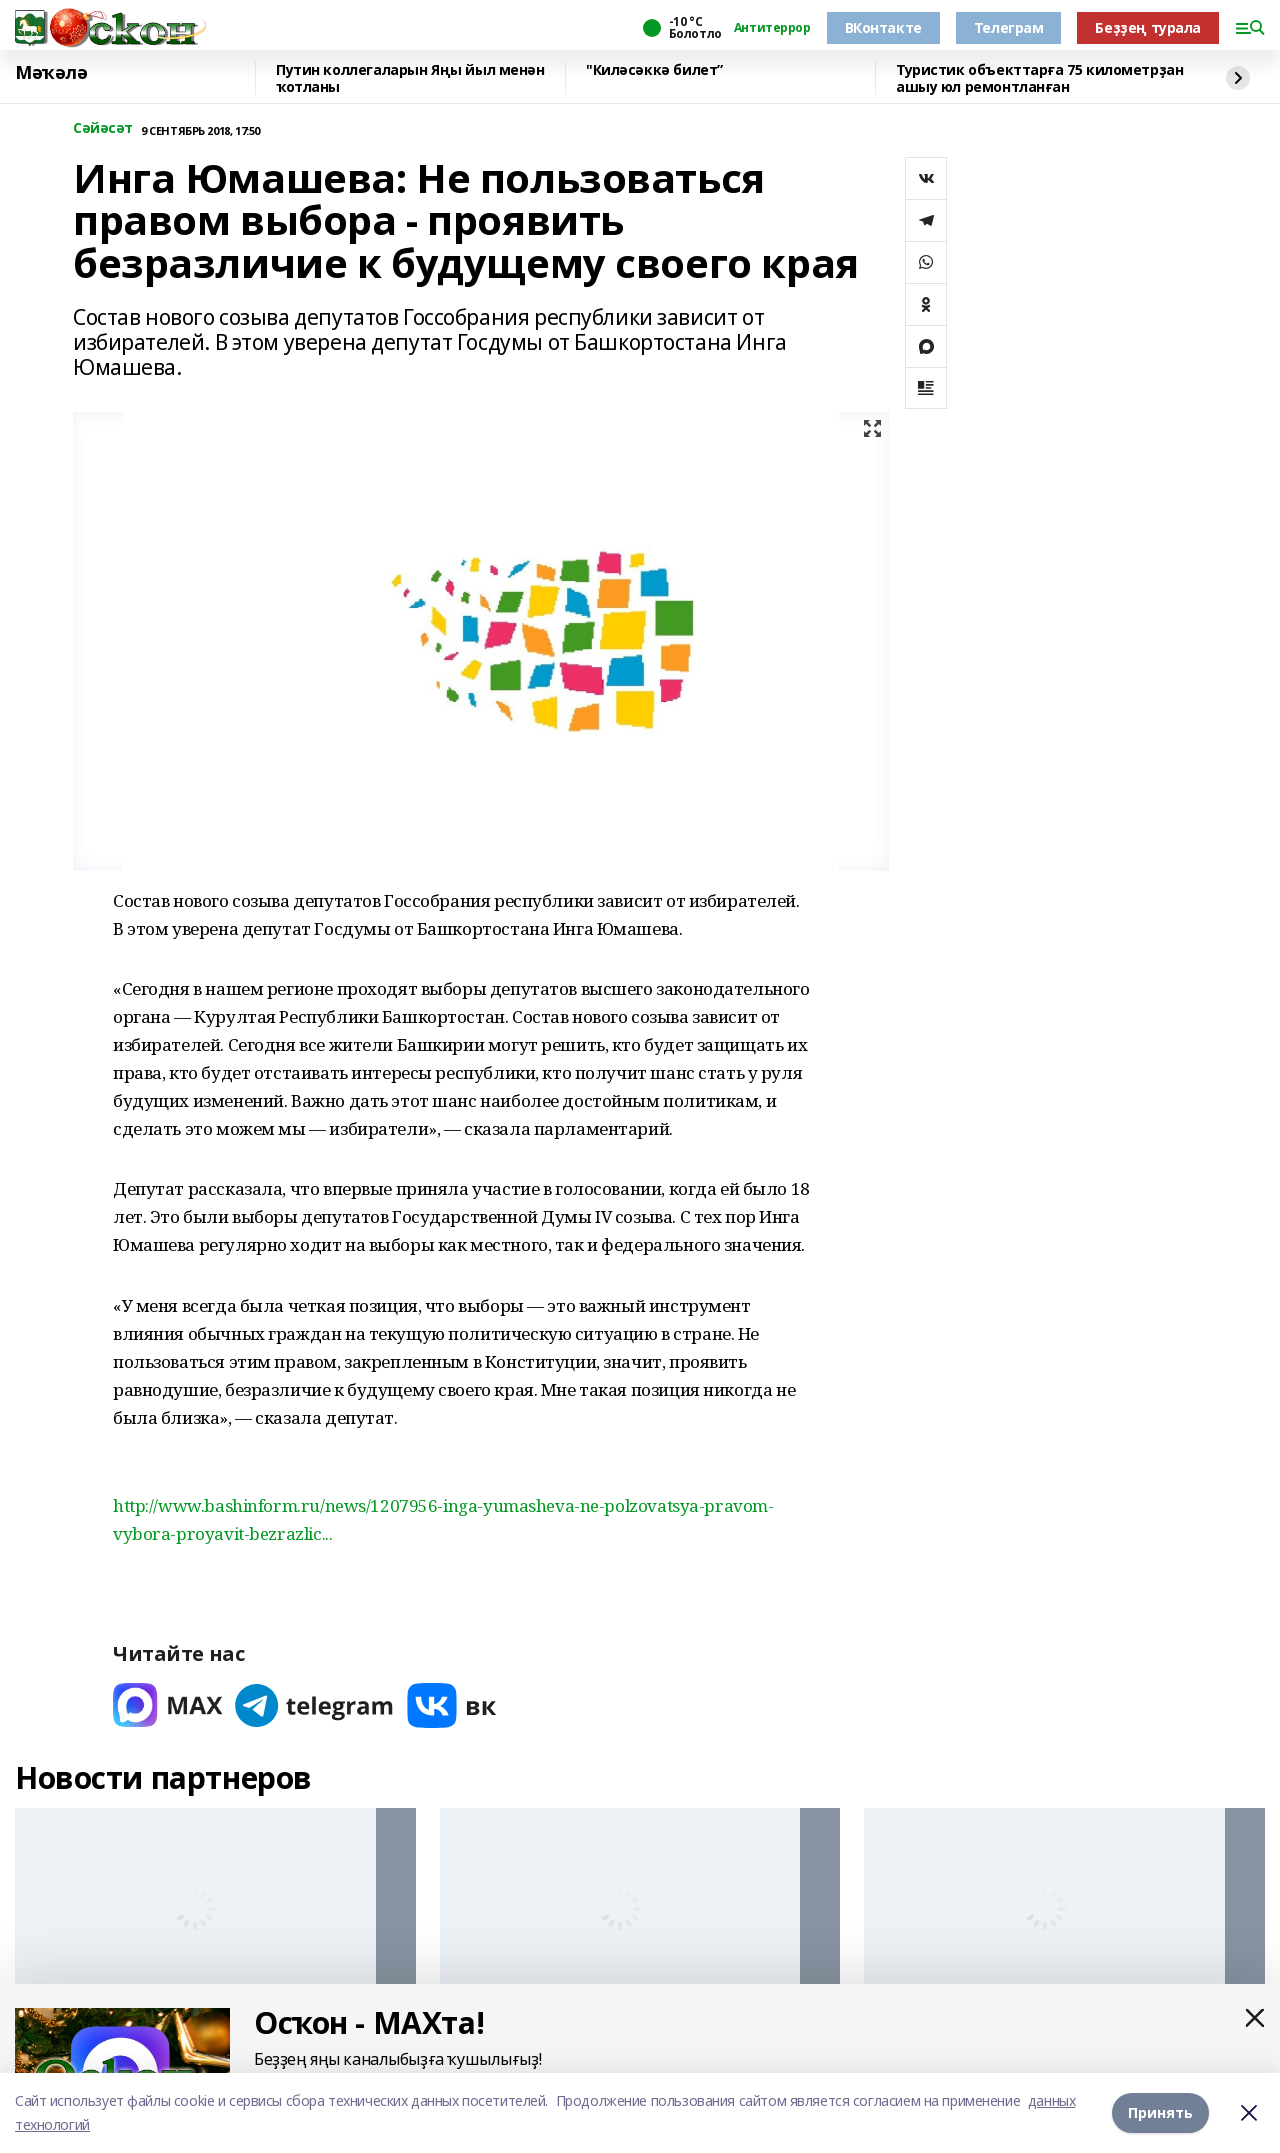 Image resolution: width=1280 pixels, height=2153 pixels. What do you see at coordinates (772, 28) in the screenshot?
I see `Антитеррор` at bounding box center [772, 28].